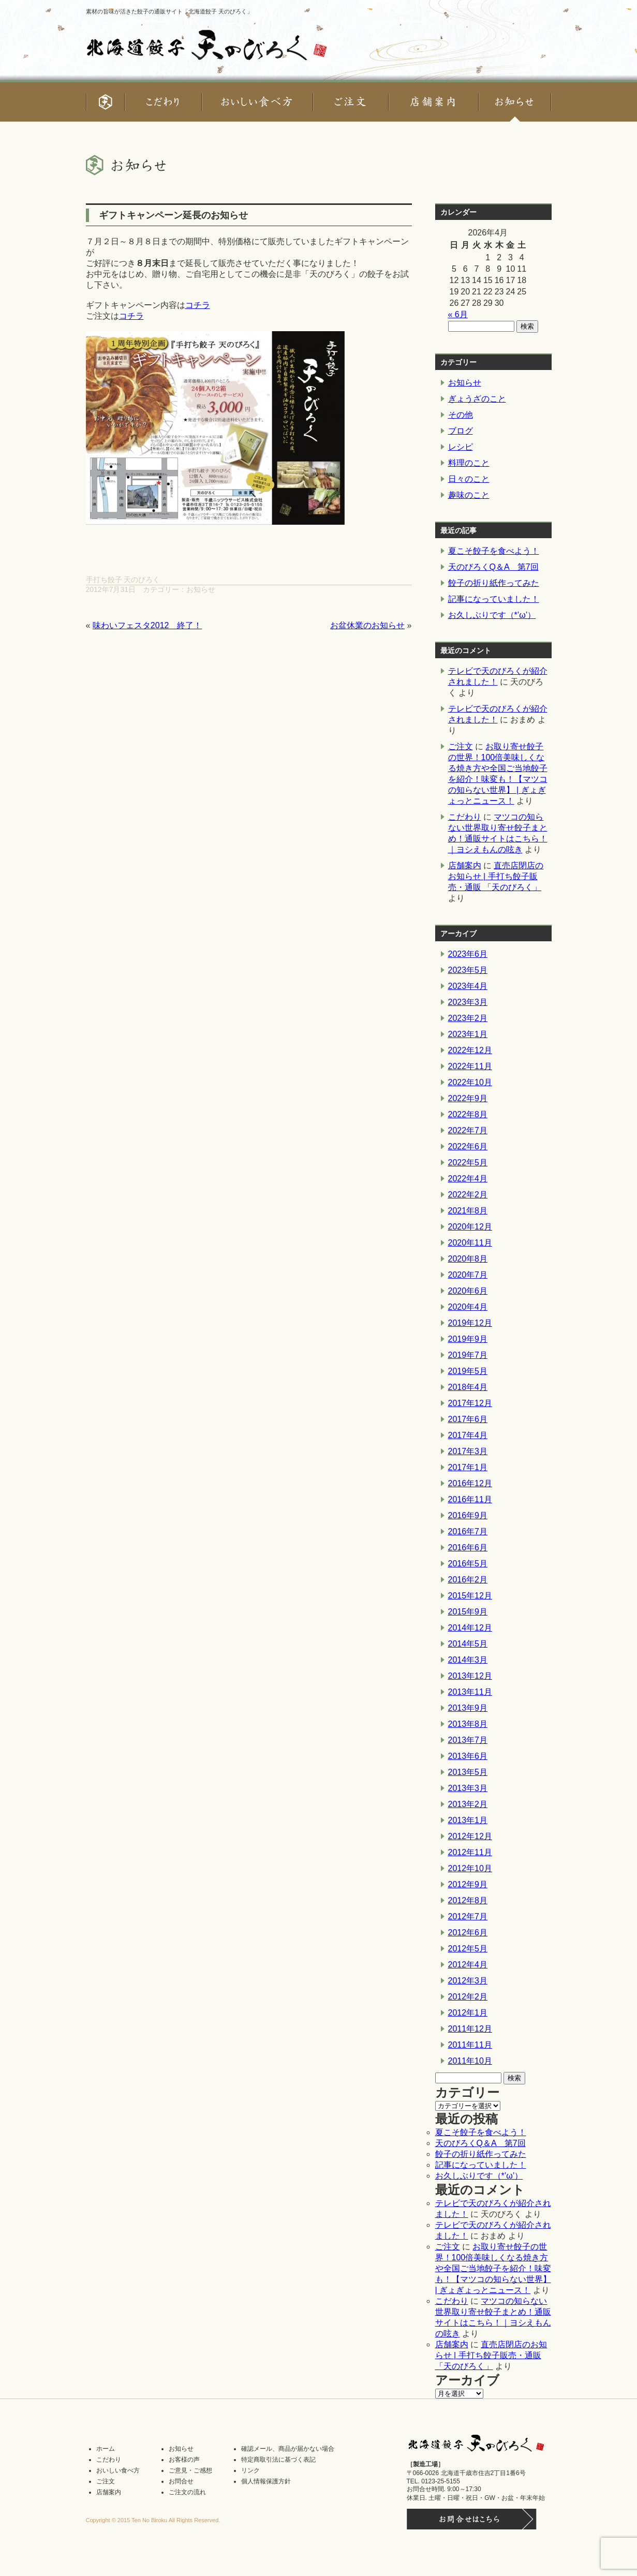  Describe the element at coordinates (181, 2481) in the screenshot. I see `お問合せ` at that location.